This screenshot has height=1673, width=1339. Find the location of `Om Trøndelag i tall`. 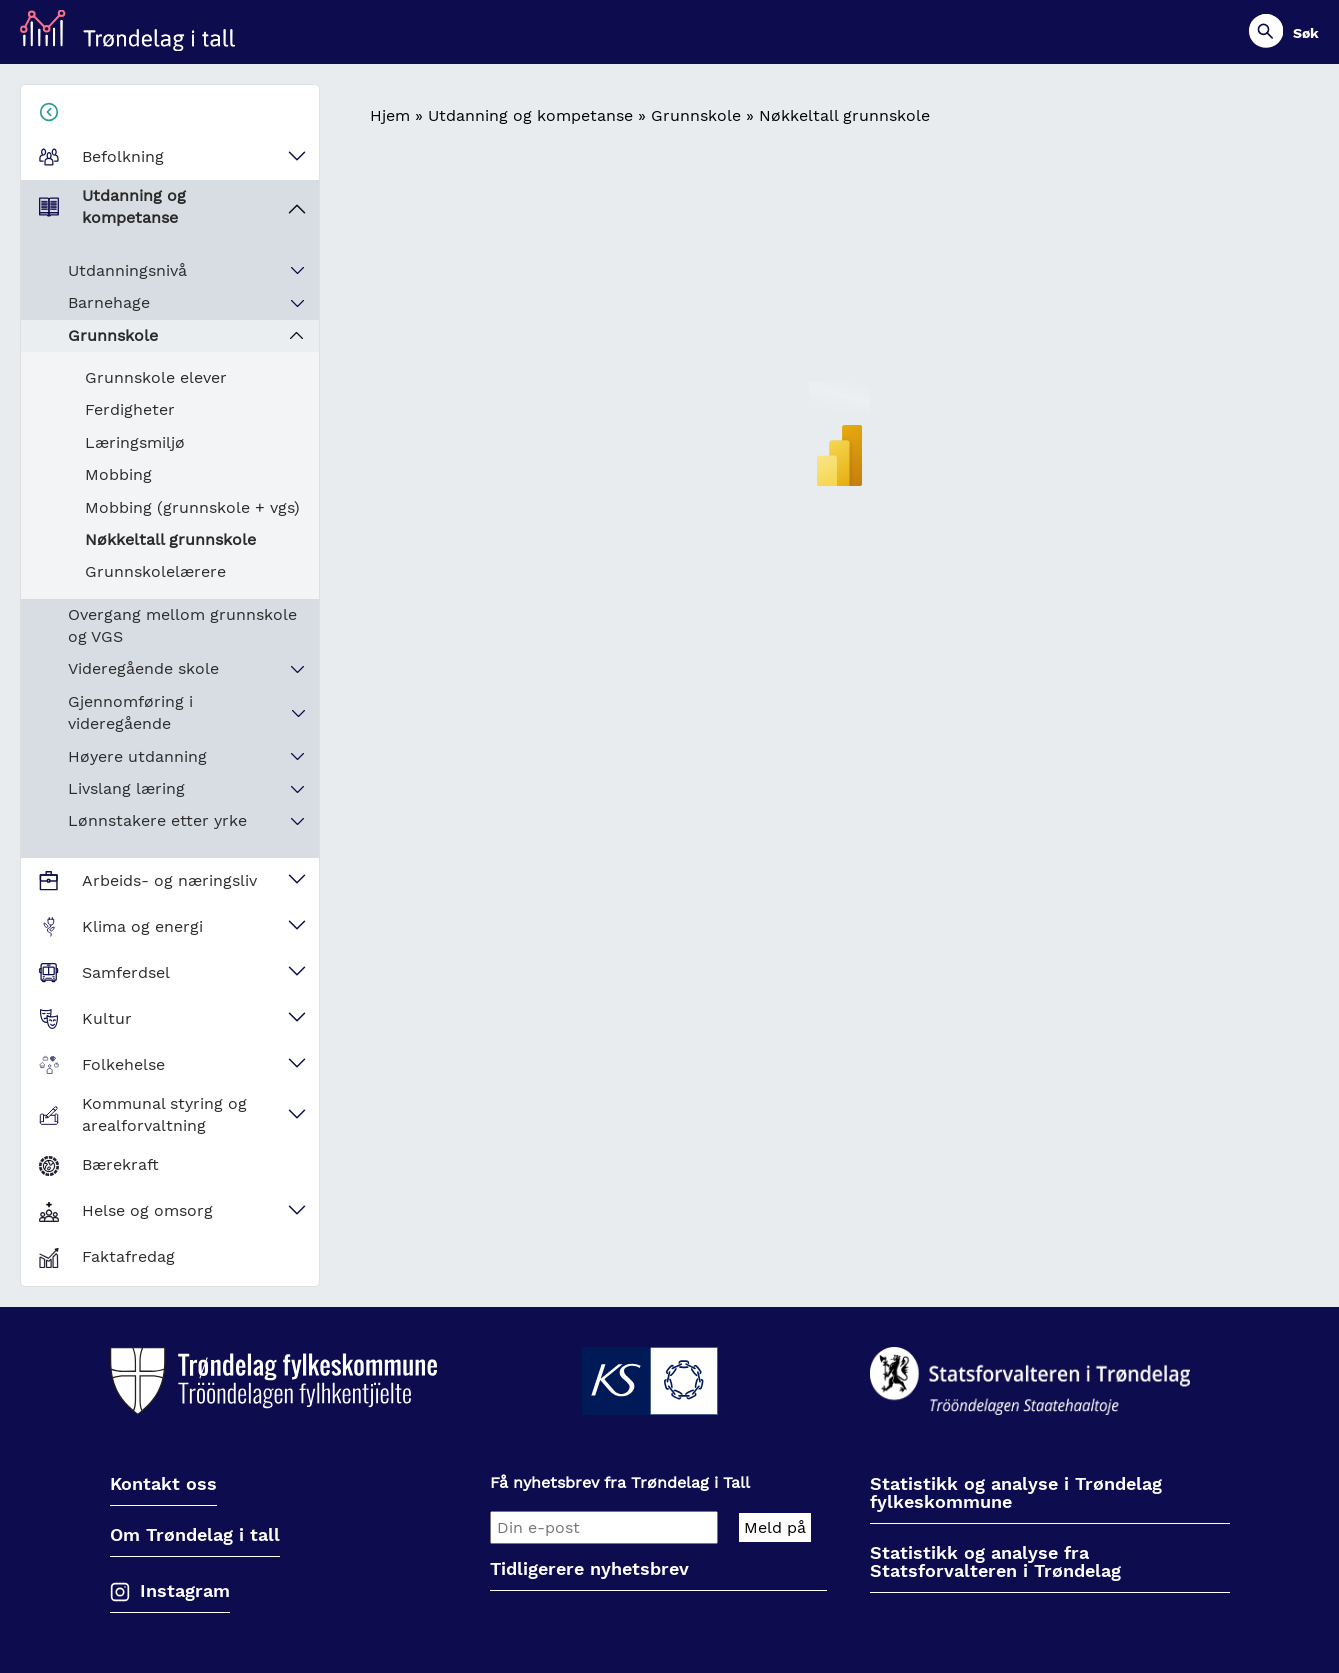

Om Trøndelag i tall is located at coordinates (195, 1535).